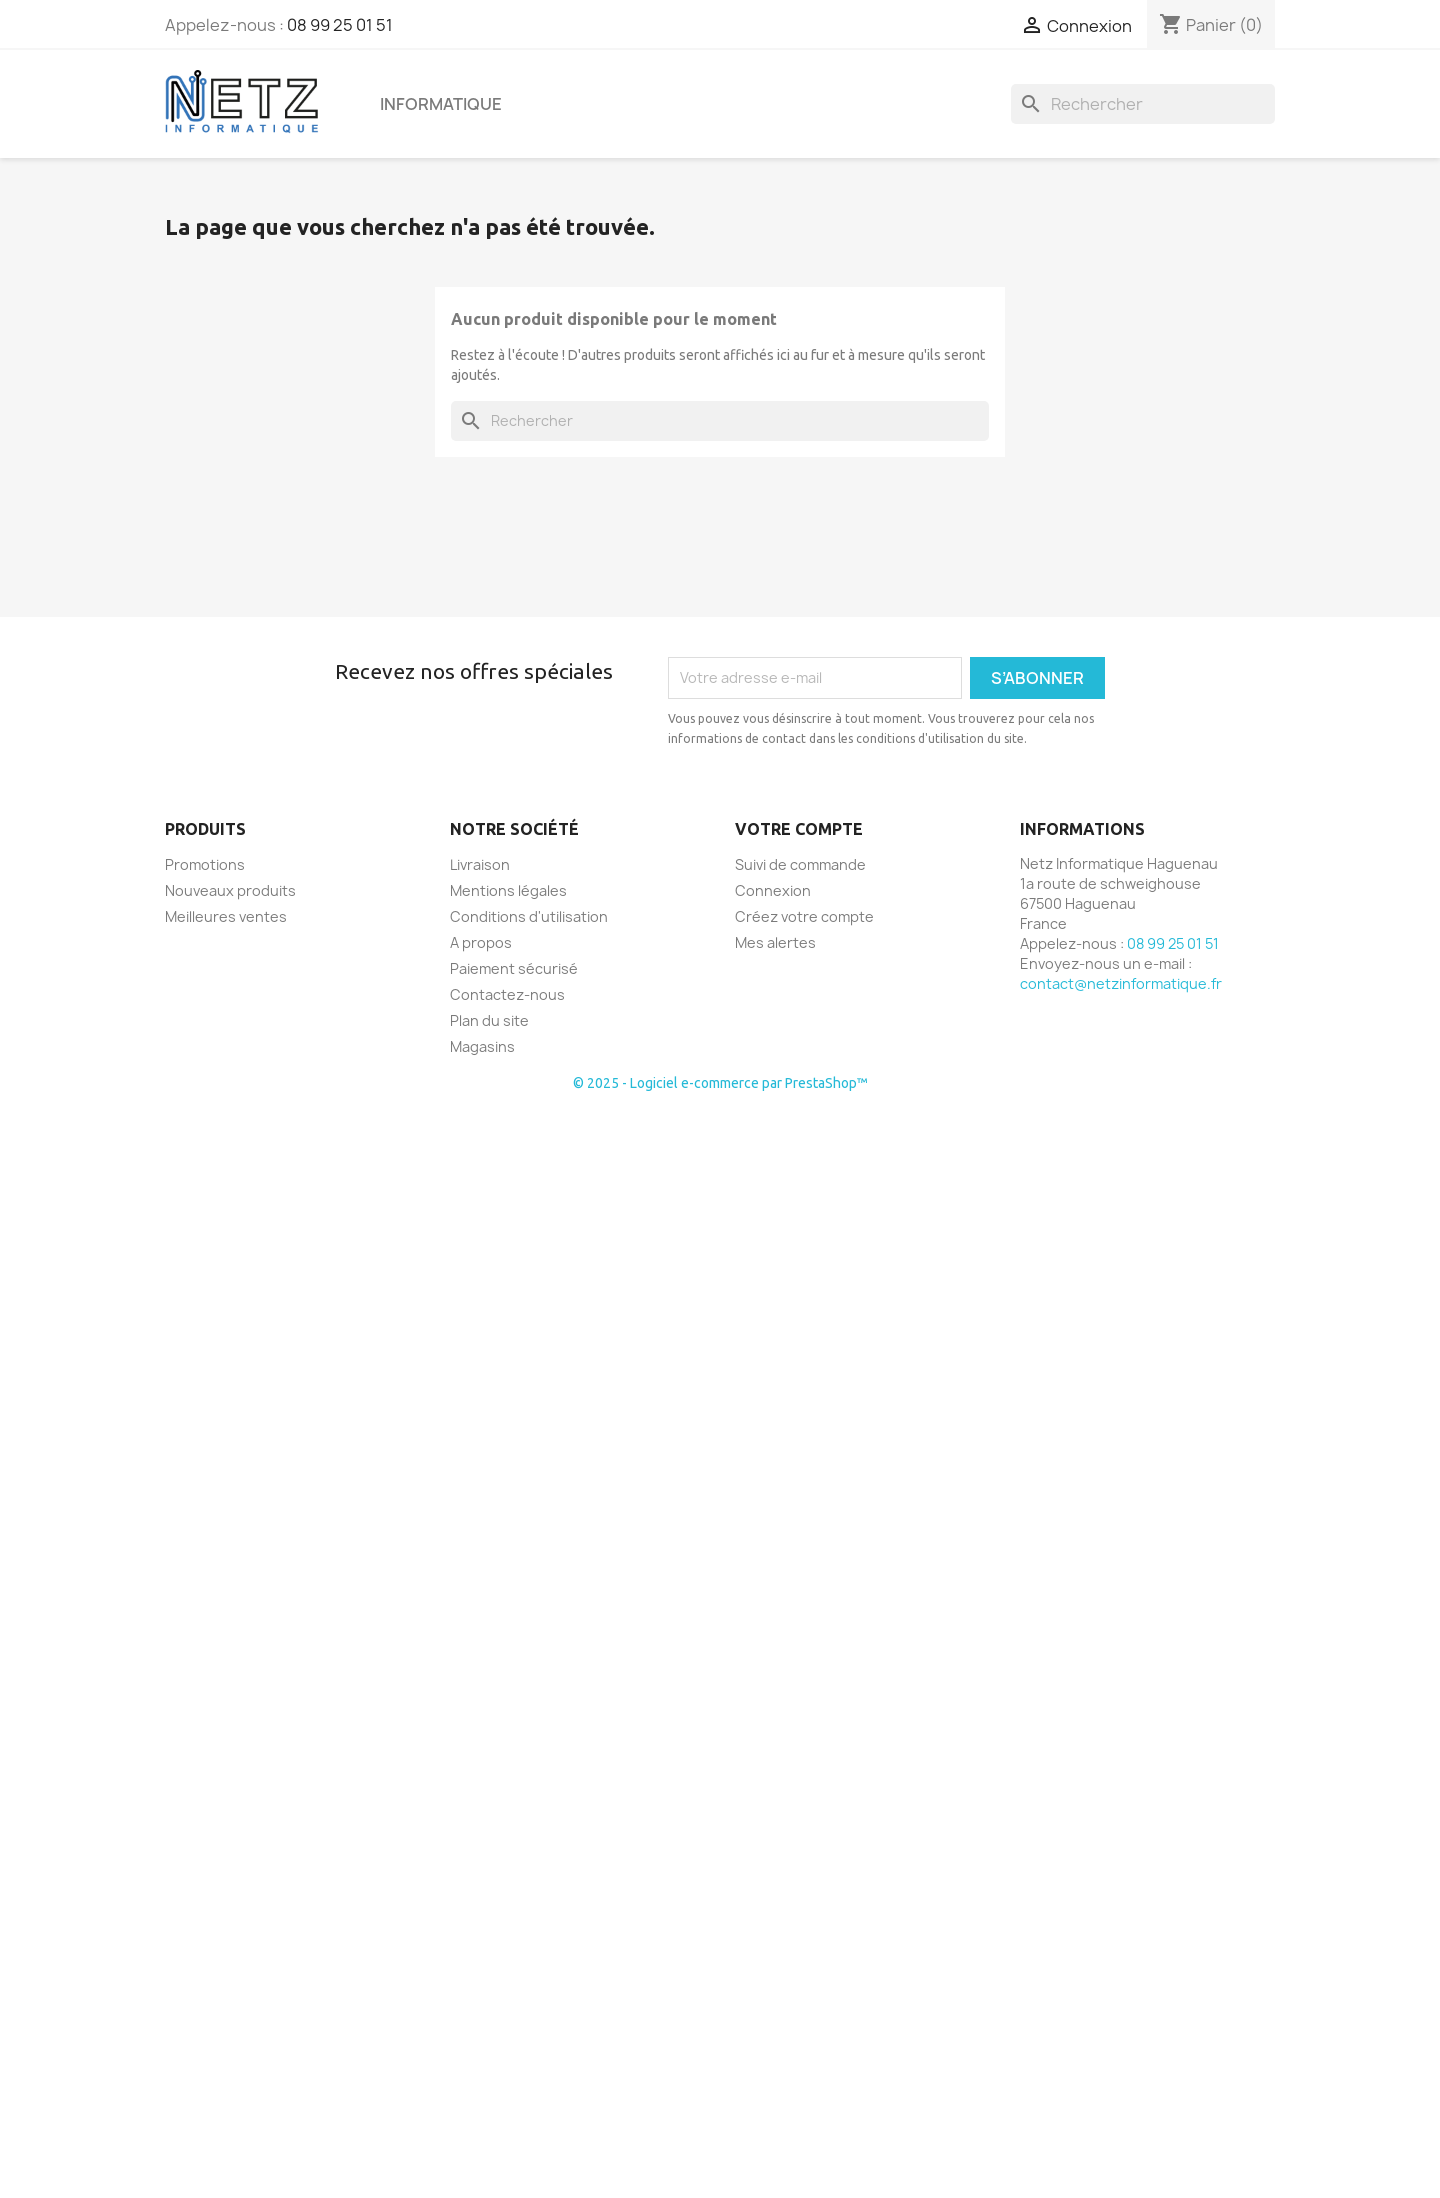  I want to click on Créez votre compte, so click(804, 916).